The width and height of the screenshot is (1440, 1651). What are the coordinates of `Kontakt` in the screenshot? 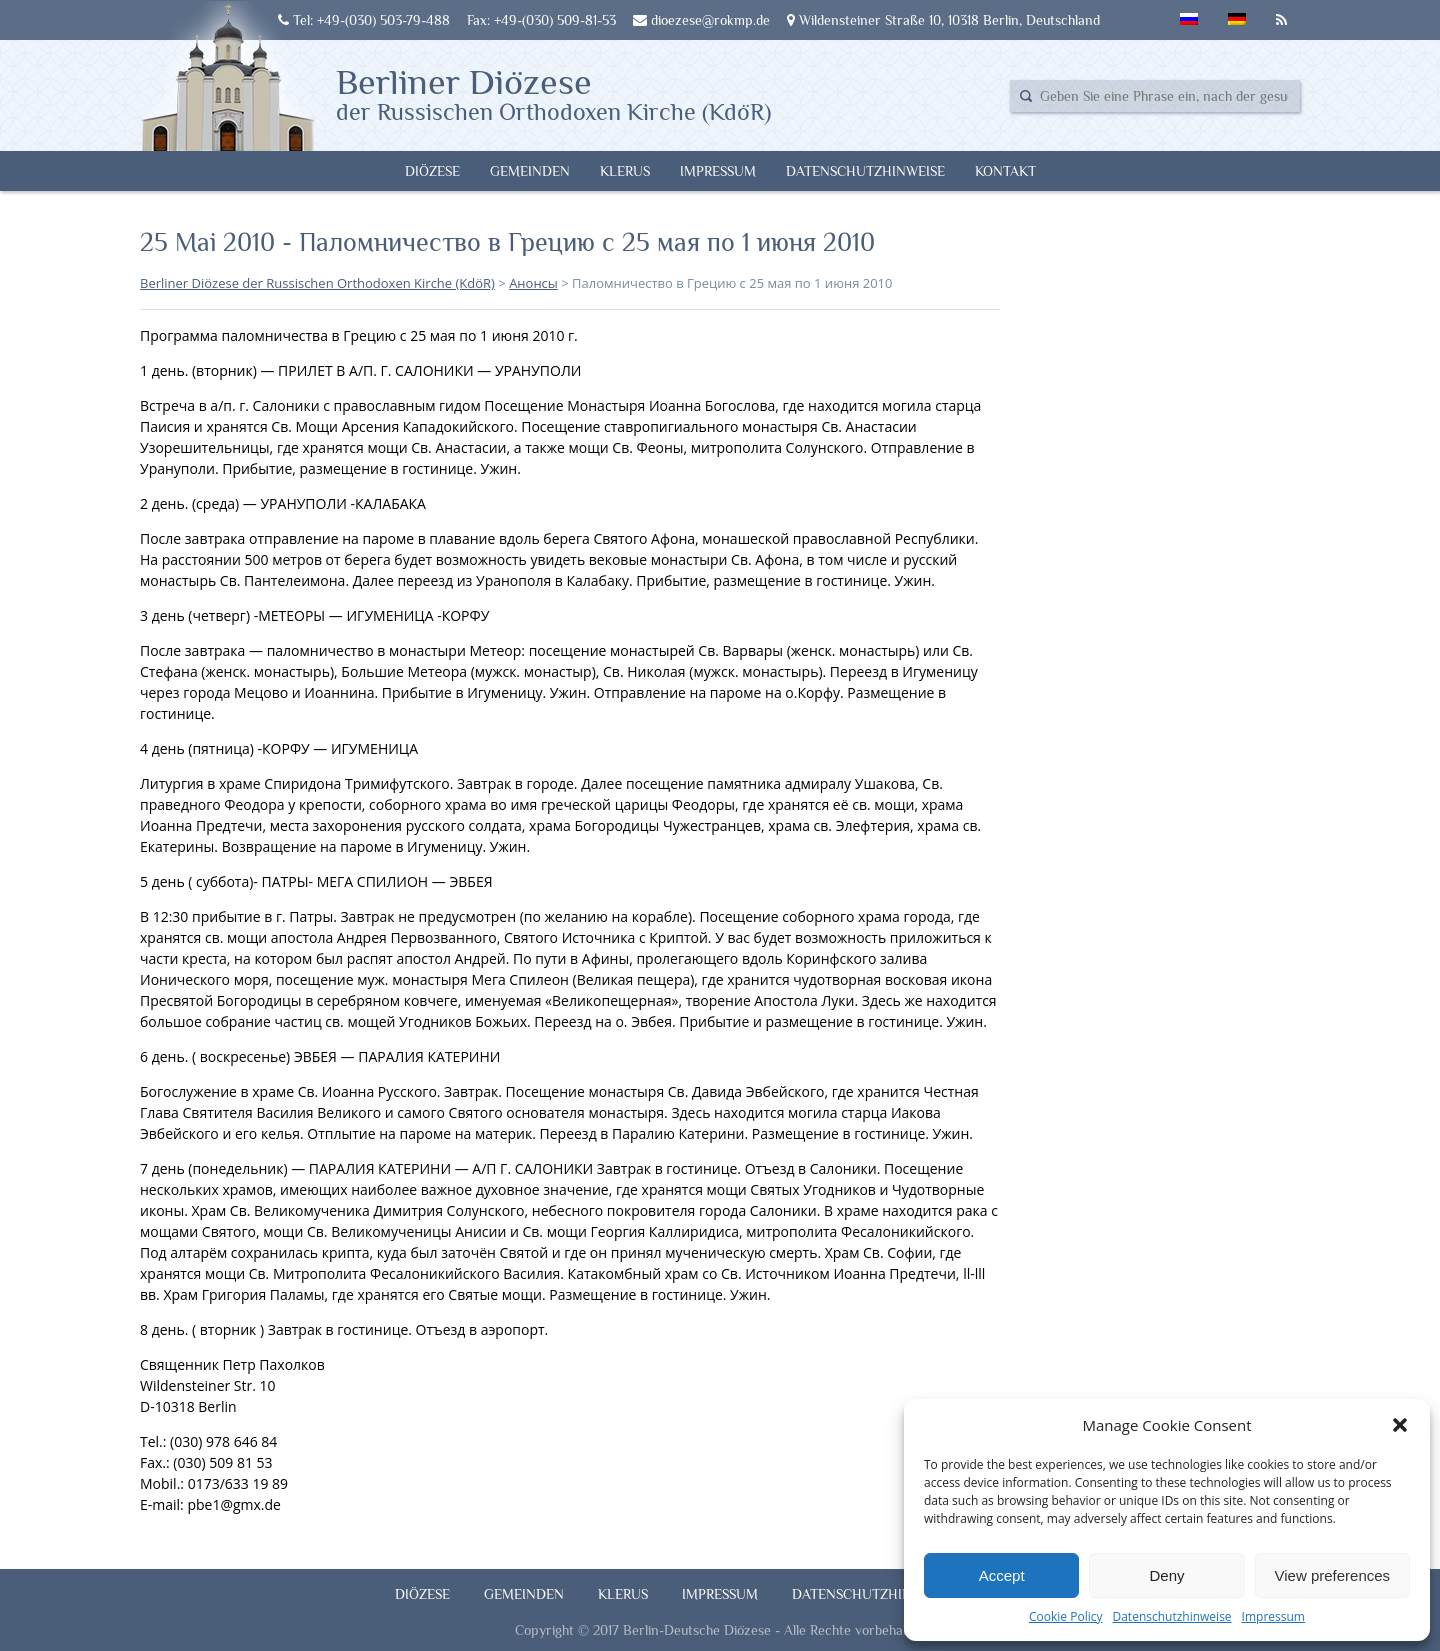 It's located at (1005, 171).